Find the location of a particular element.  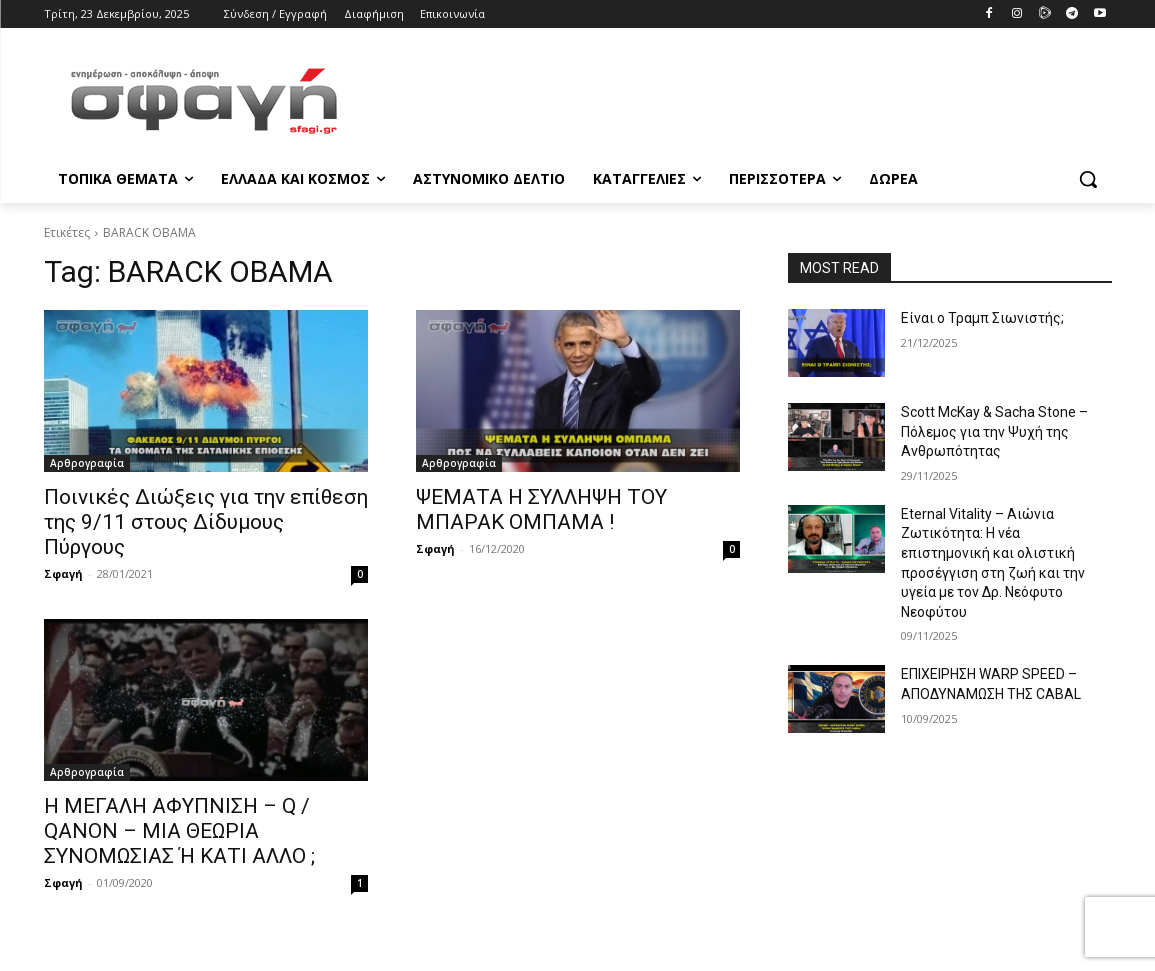

ΨΕΜΑΤΑ Η ΣΥΛΛΗΨΗ ΤΟΥ ΜΠΑΡΑΚ ΟΜΠΑΜΑ ! is located at coordinates (541, 509).